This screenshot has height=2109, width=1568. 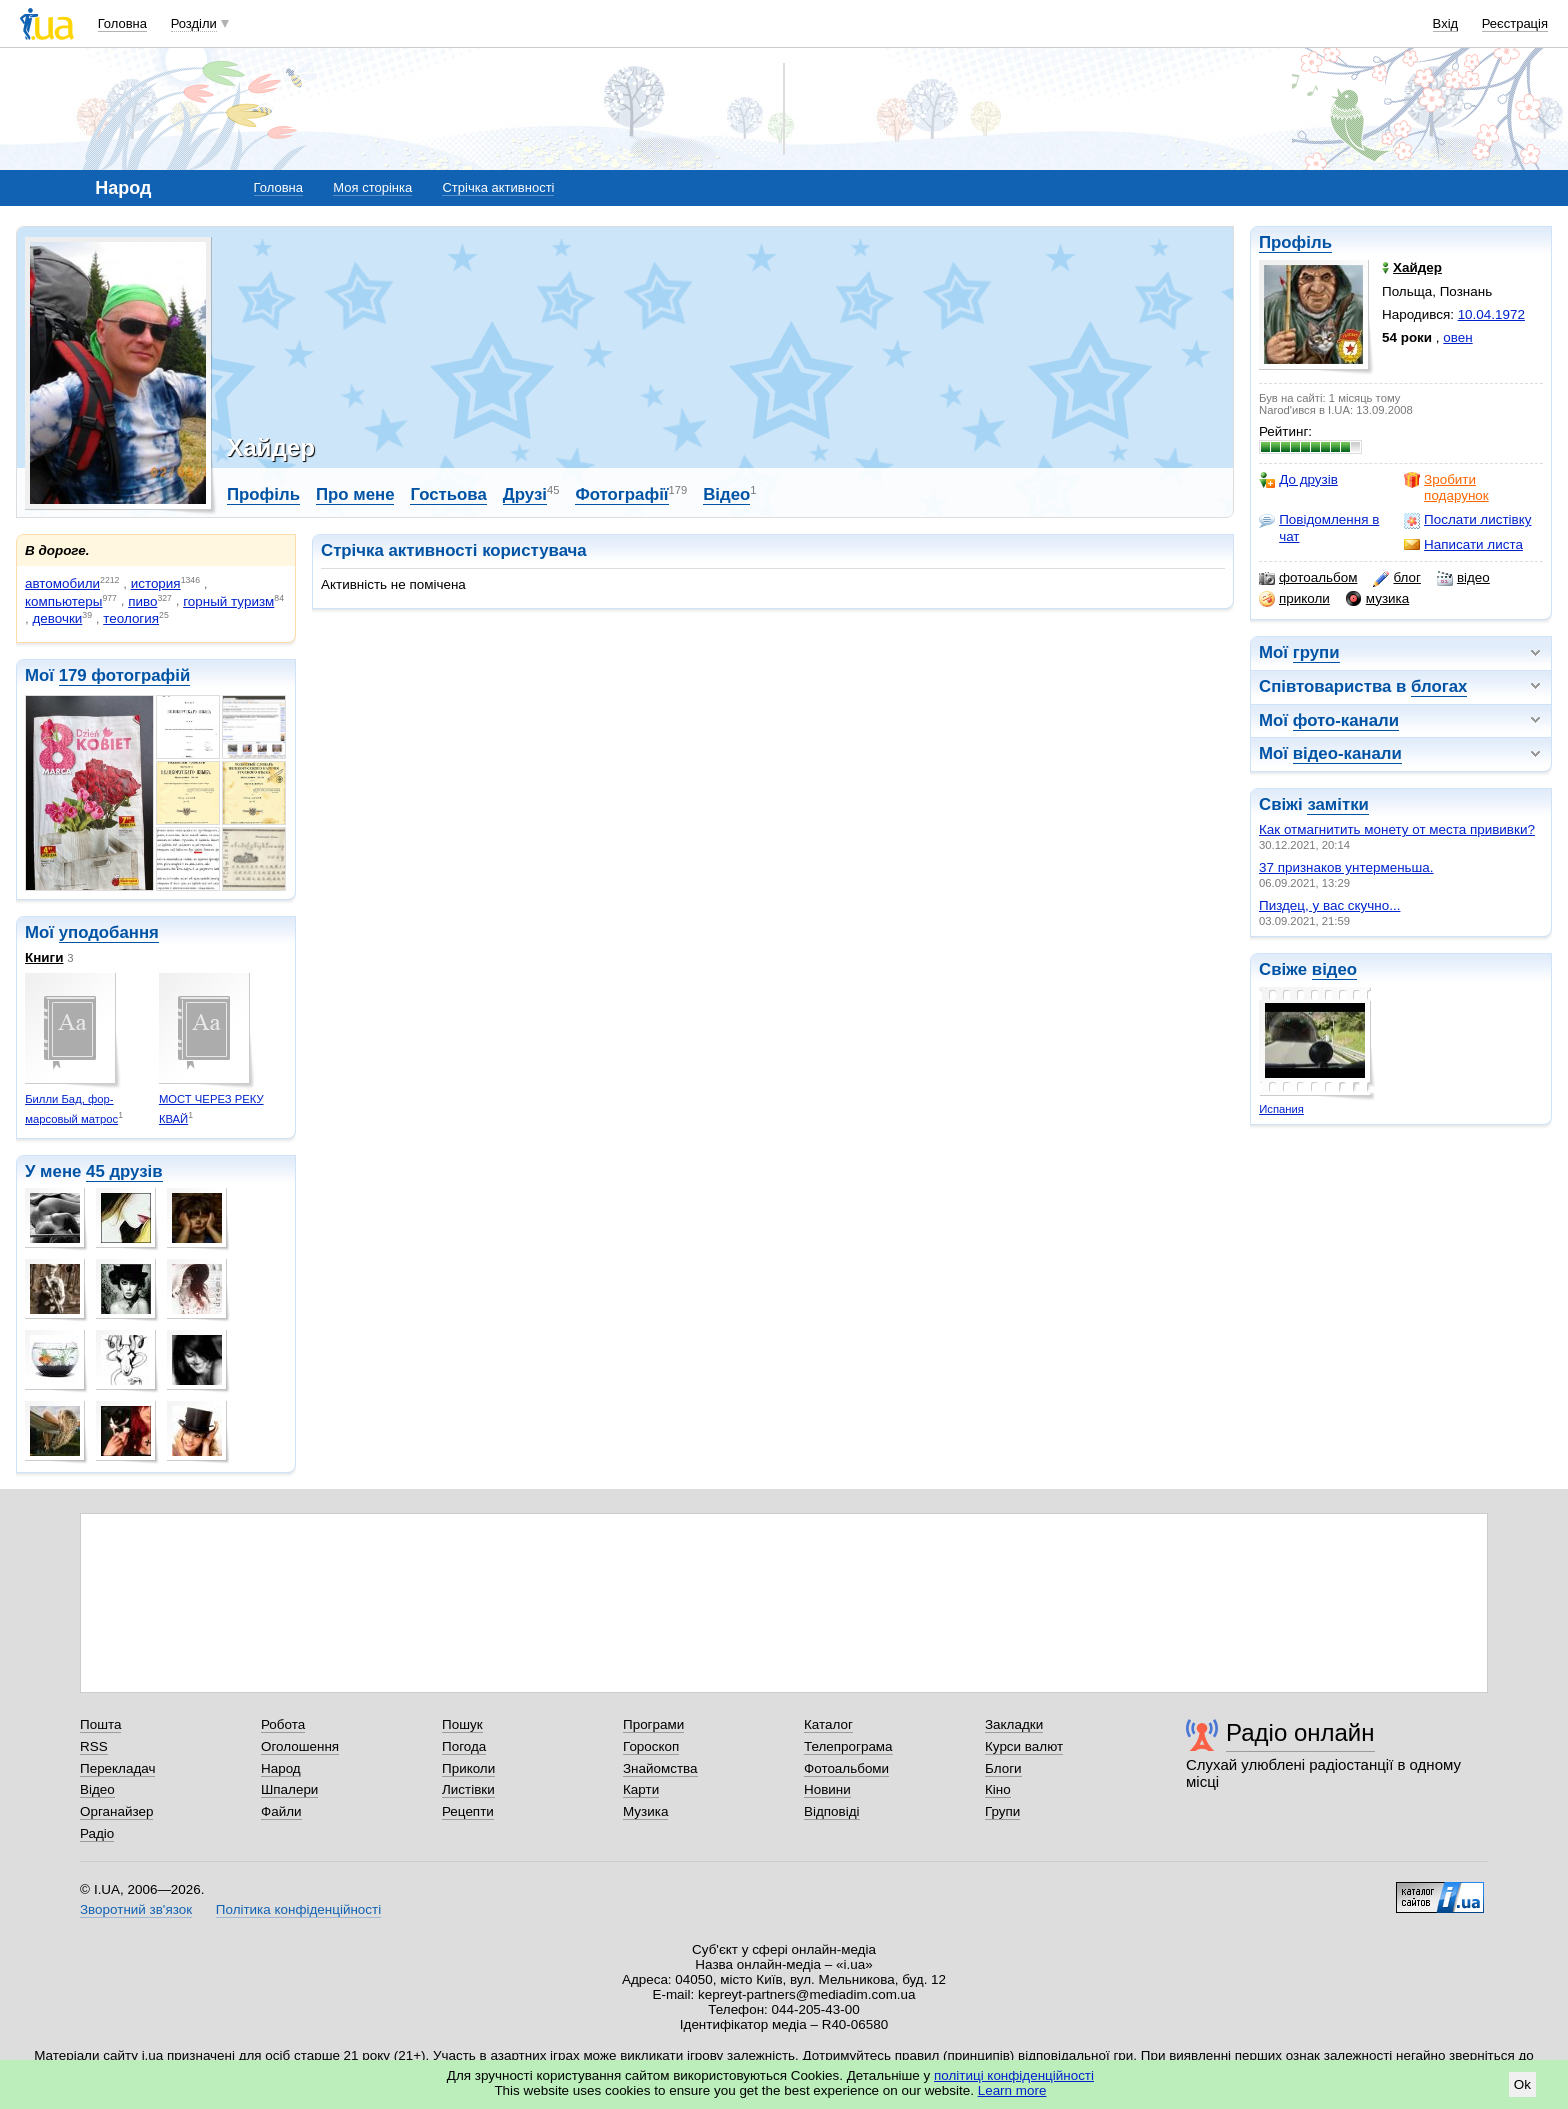 What do you see at coordinates (653, 1724) in the screenshot?
I see `Програми` at bounding box center [653, 1724].